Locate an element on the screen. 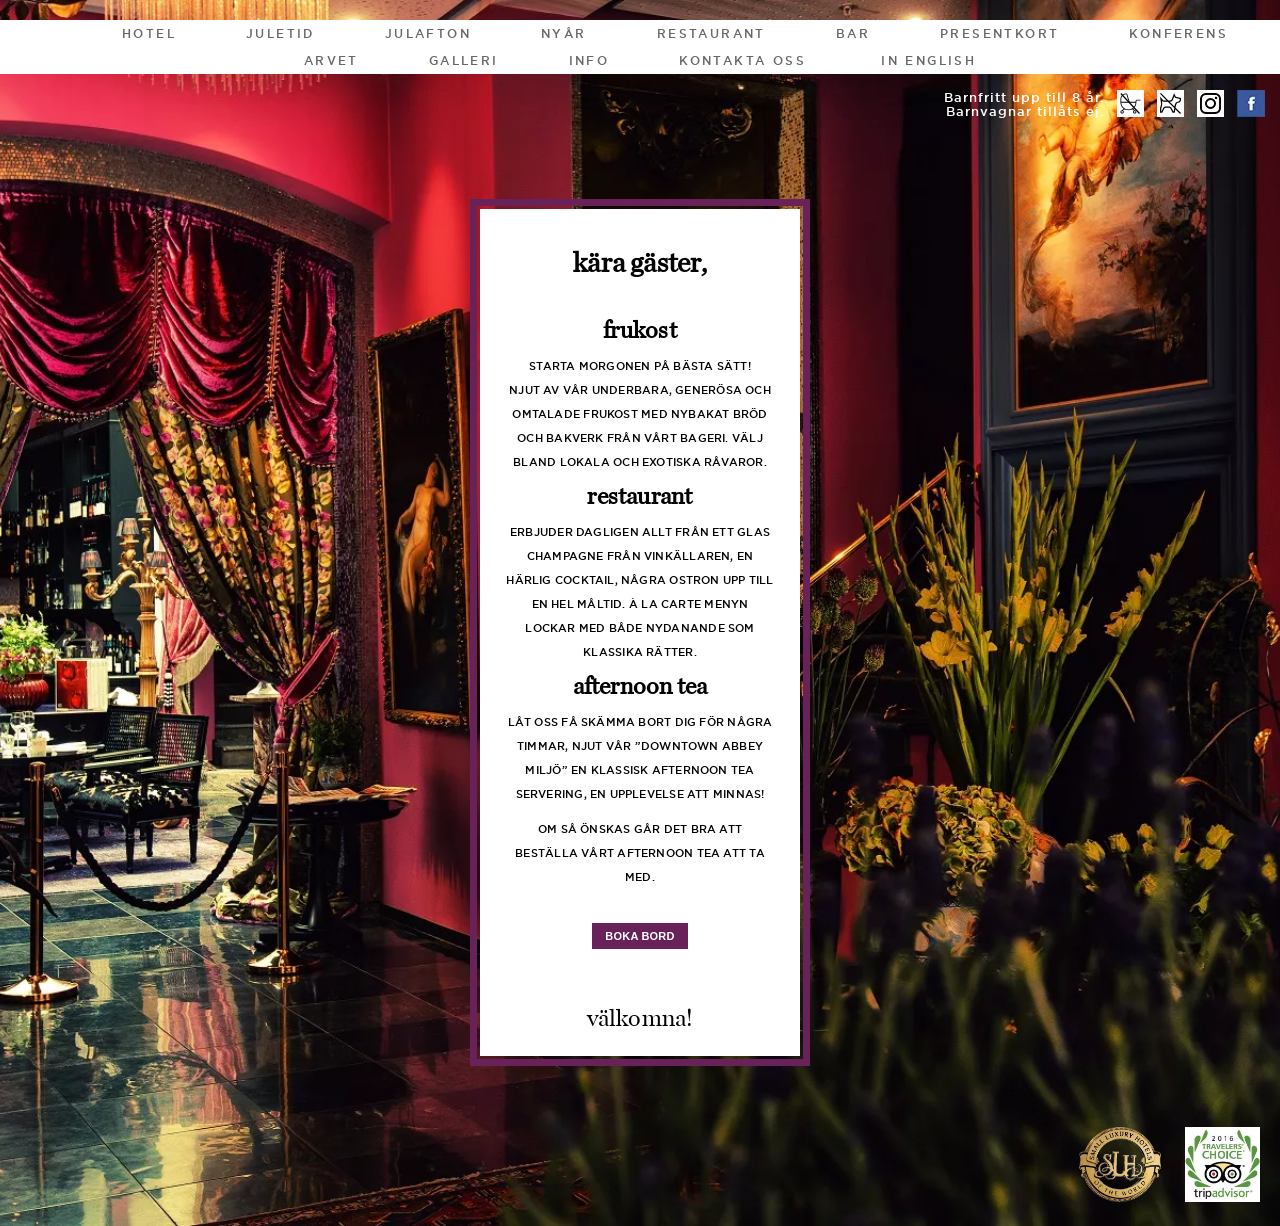 This screenshot has width=1280, height=1226. Galleri is located at coordinates (464, 60).